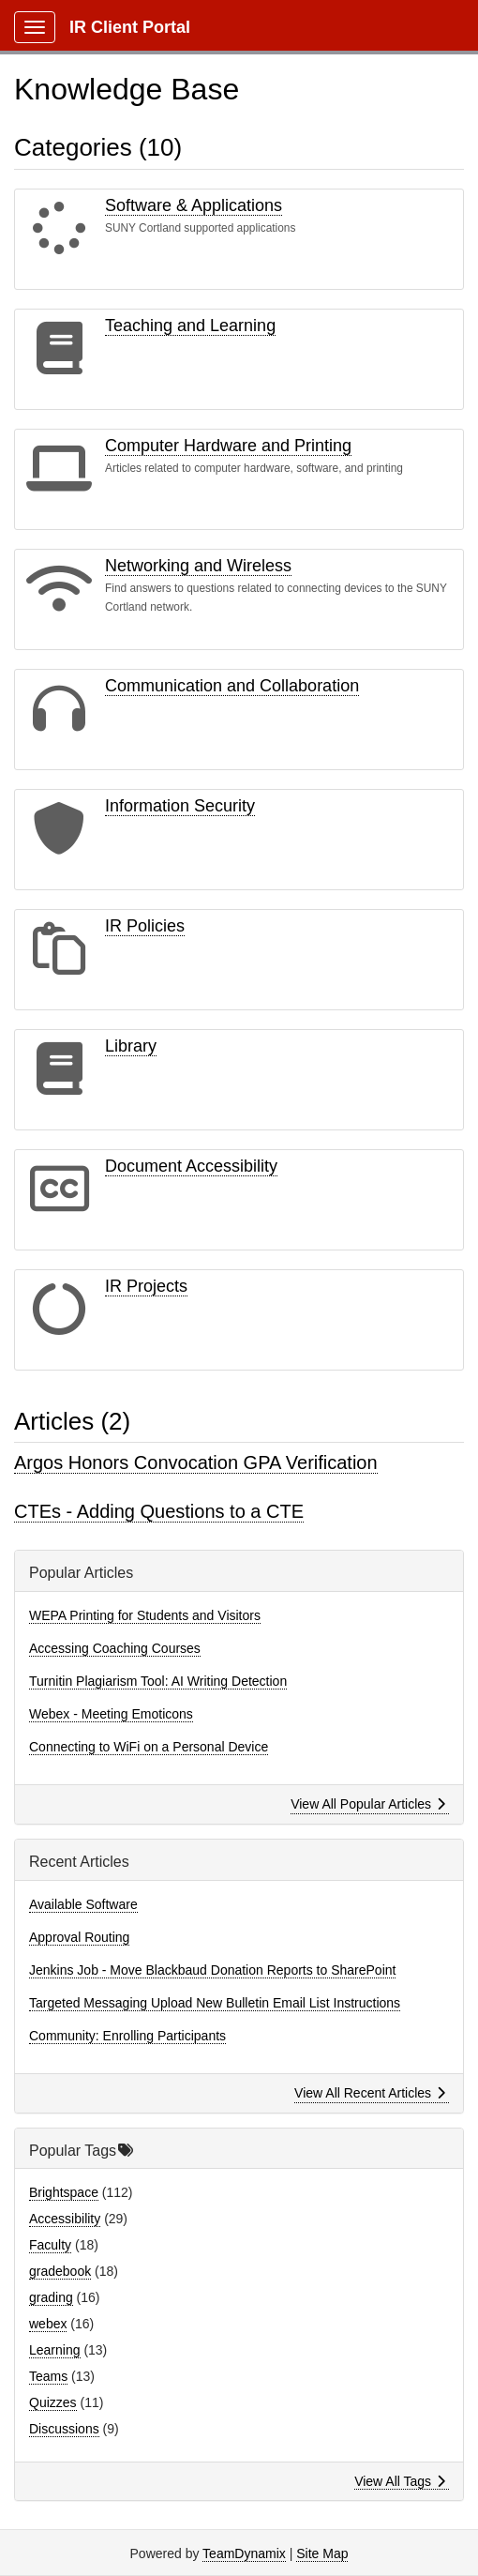 The image size is (478, 2576). I want to click on IR Policies, so click(145, 926).